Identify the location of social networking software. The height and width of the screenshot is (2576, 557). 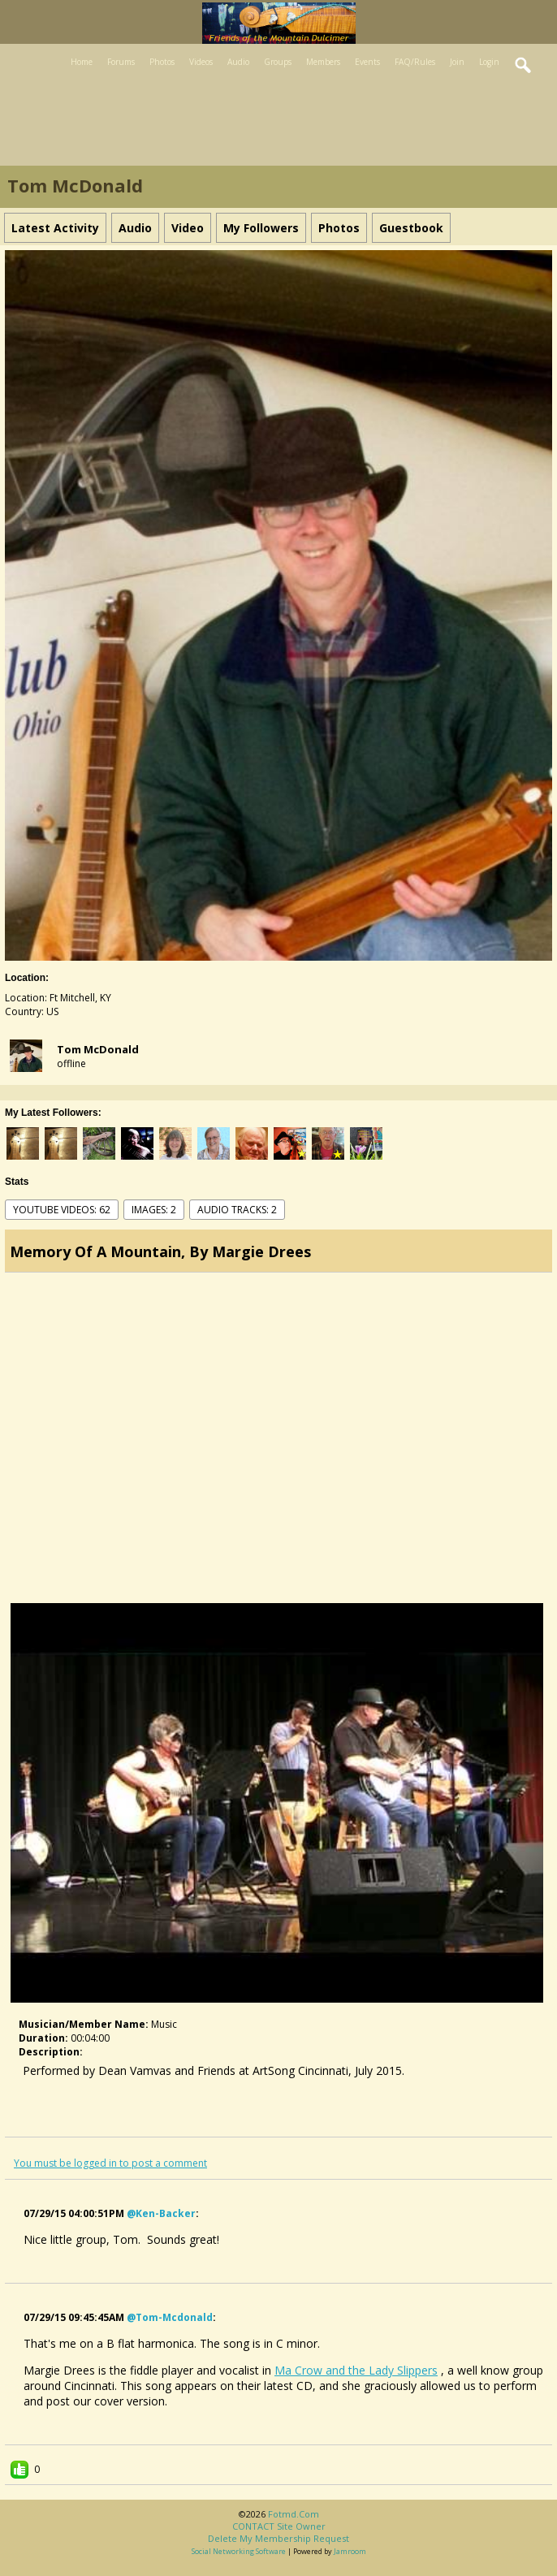
(239, 2551).